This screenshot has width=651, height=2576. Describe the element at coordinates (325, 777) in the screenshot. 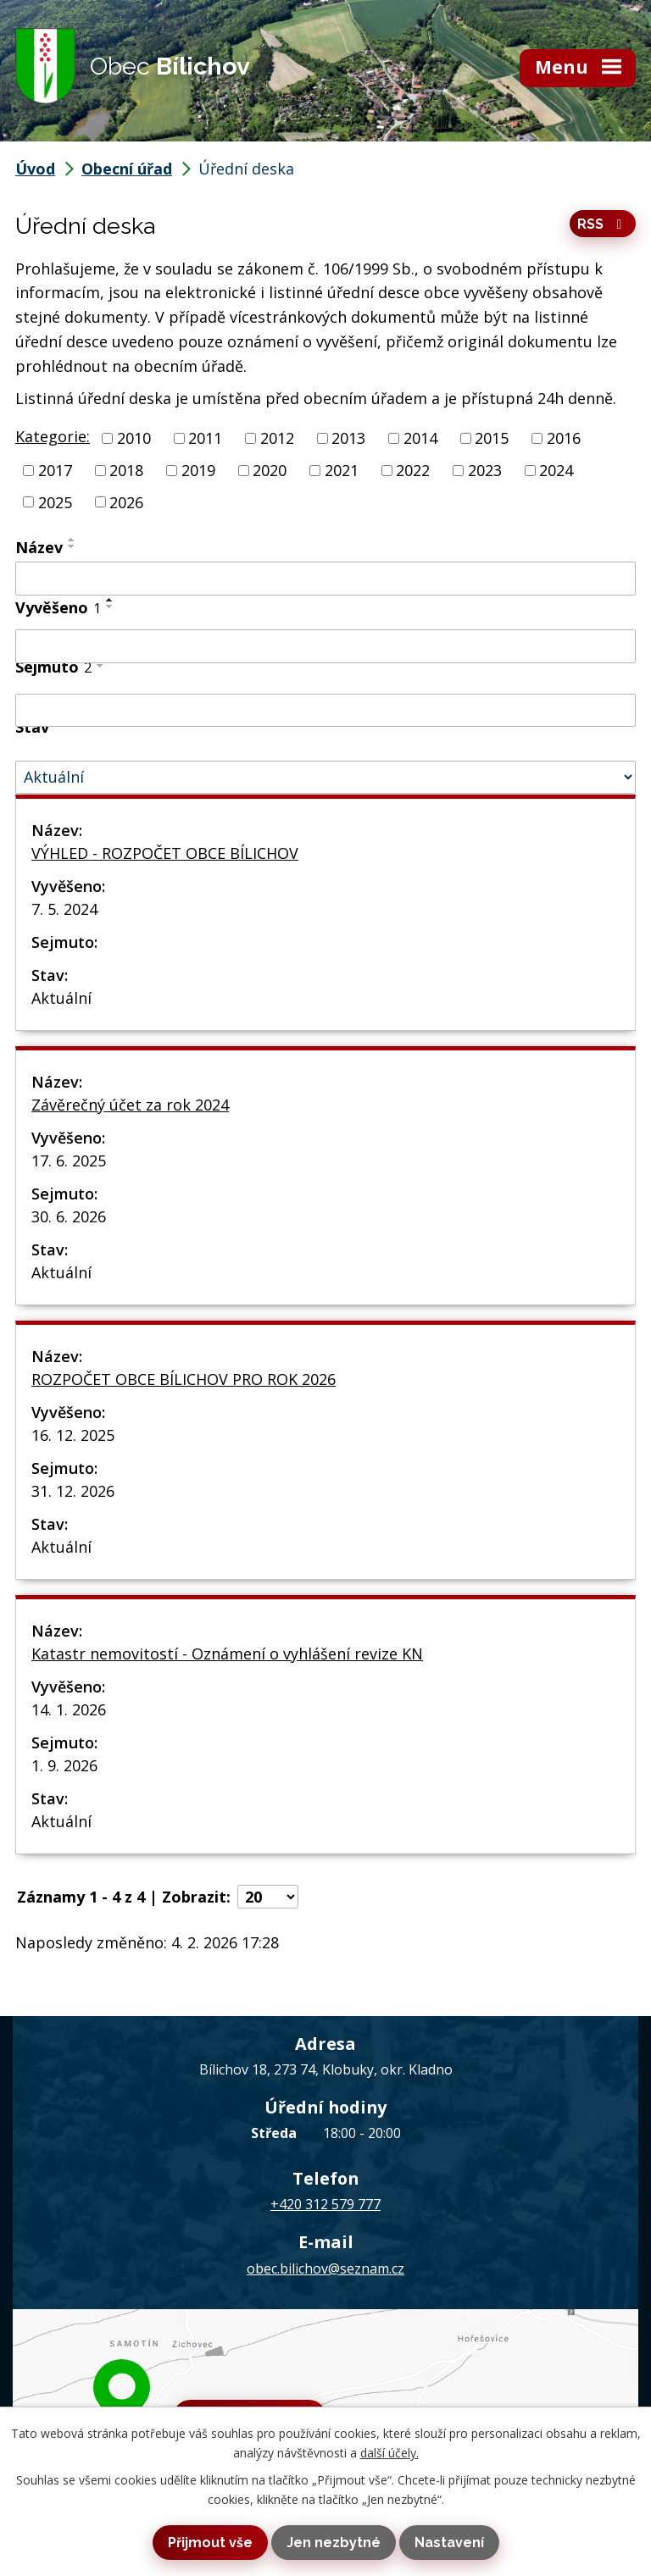

I see `[Filtrovat podle Stav]` at that location.